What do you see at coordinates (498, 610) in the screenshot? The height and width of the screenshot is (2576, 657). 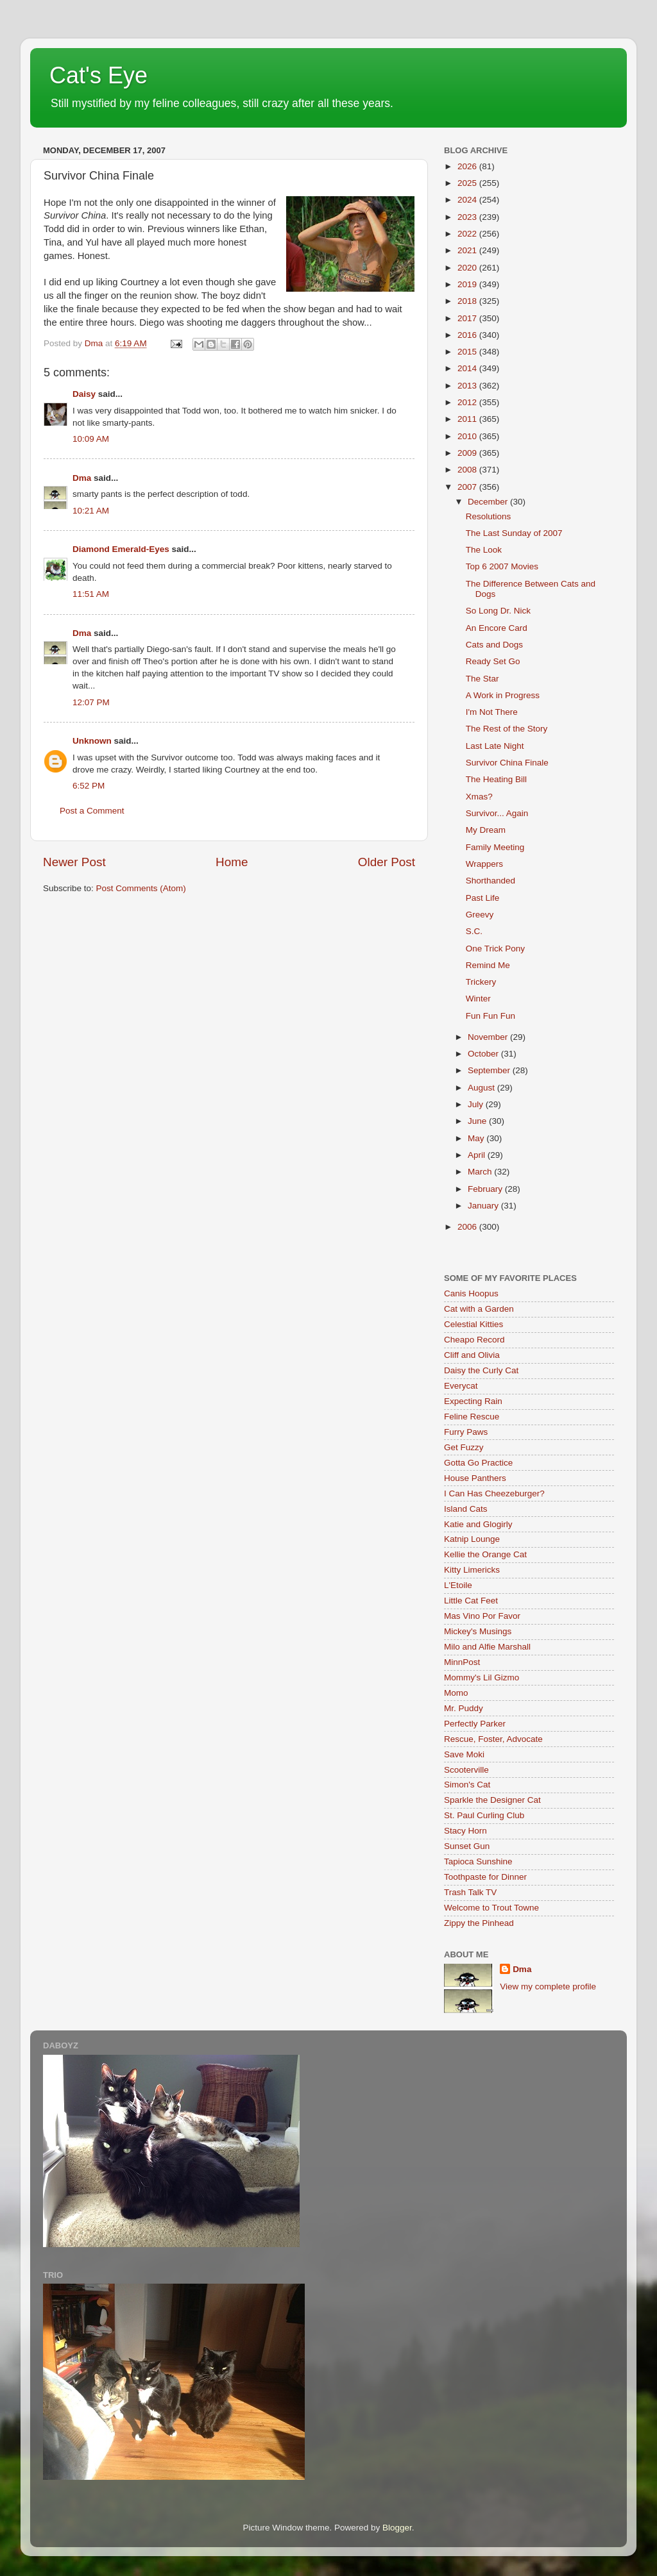 I see `So Long Dr. Nick` at bounding box center [498, 610].